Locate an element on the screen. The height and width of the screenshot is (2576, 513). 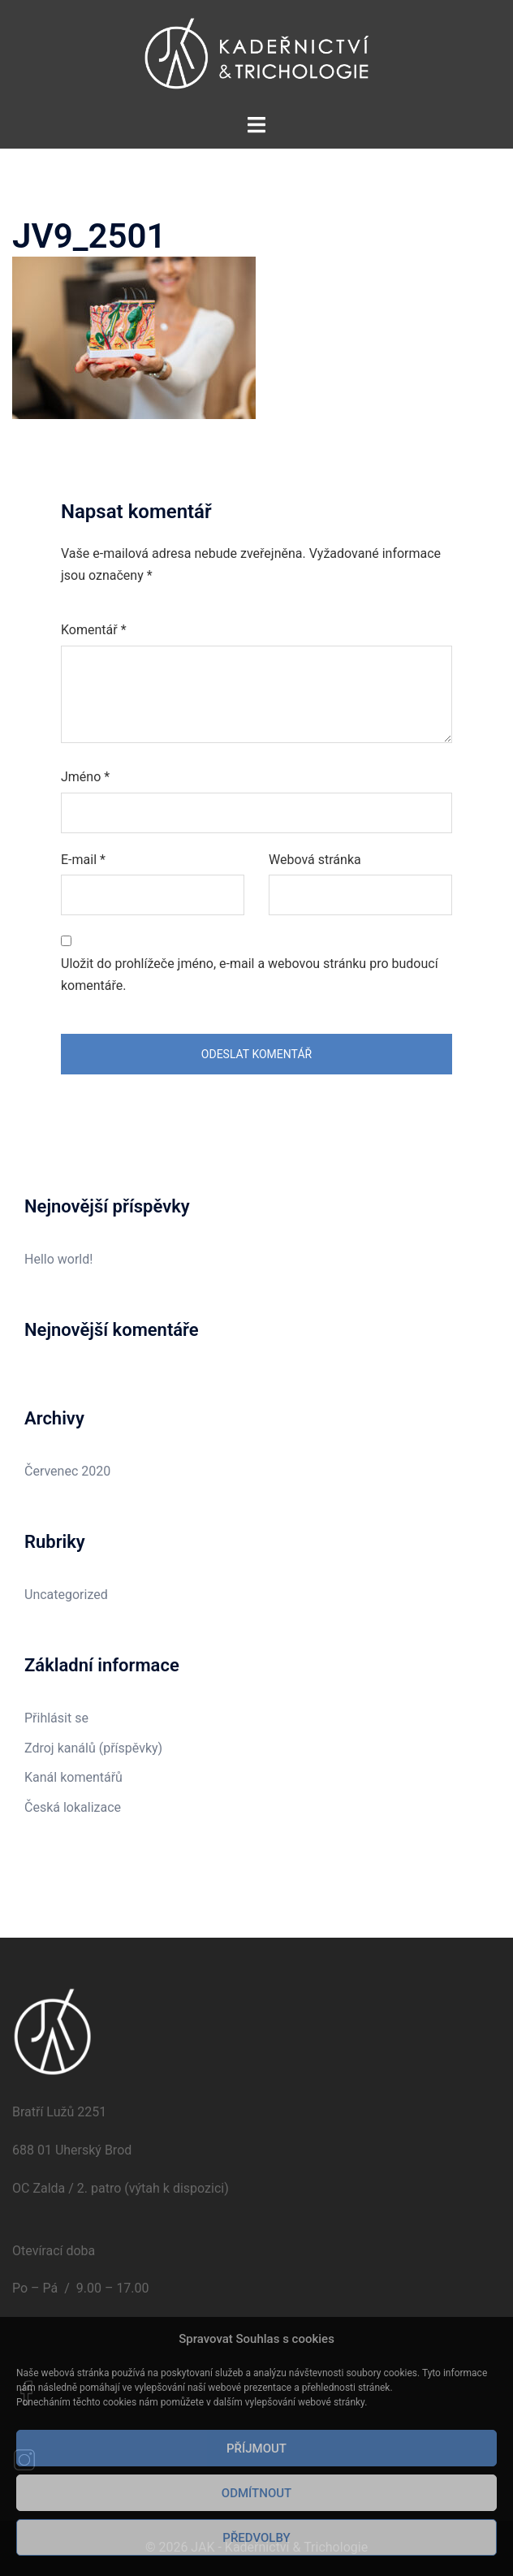
Příjmout is located at coordinates (256, 2448).